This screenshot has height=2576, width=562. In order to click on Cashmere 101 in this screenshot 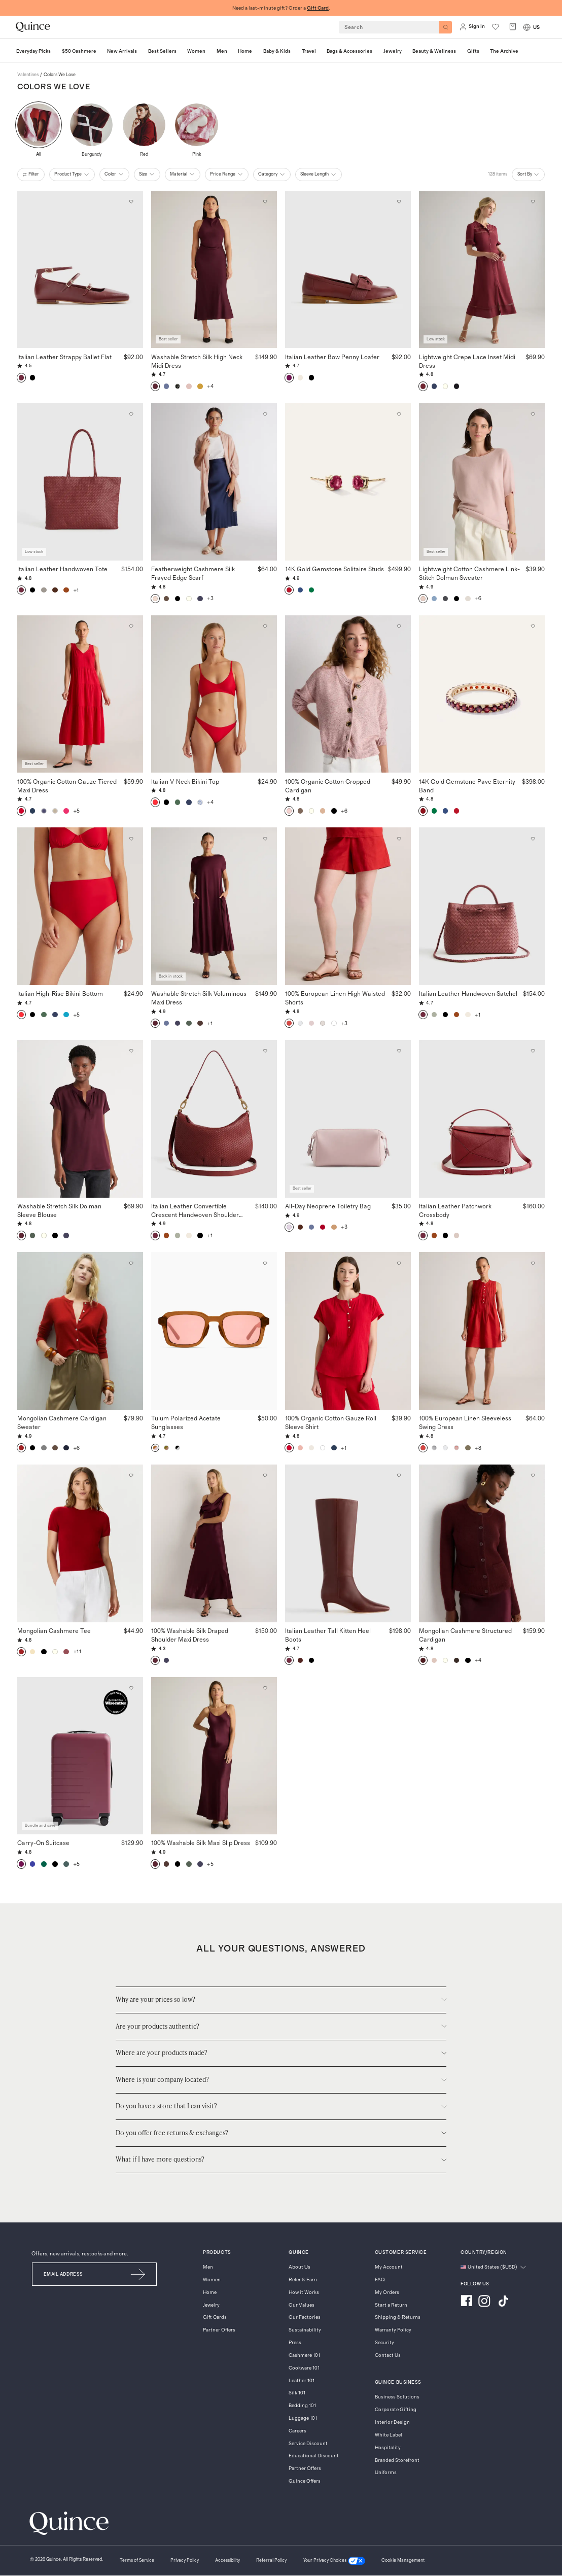, I will do `click(304, 2355)`.